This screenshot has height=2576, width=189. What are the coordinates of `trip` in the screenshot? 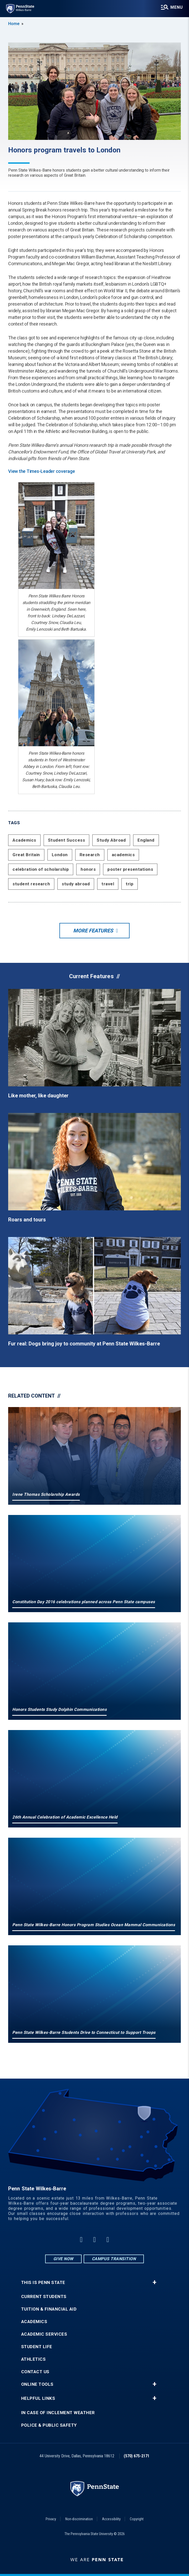 It's located at (129, 883).